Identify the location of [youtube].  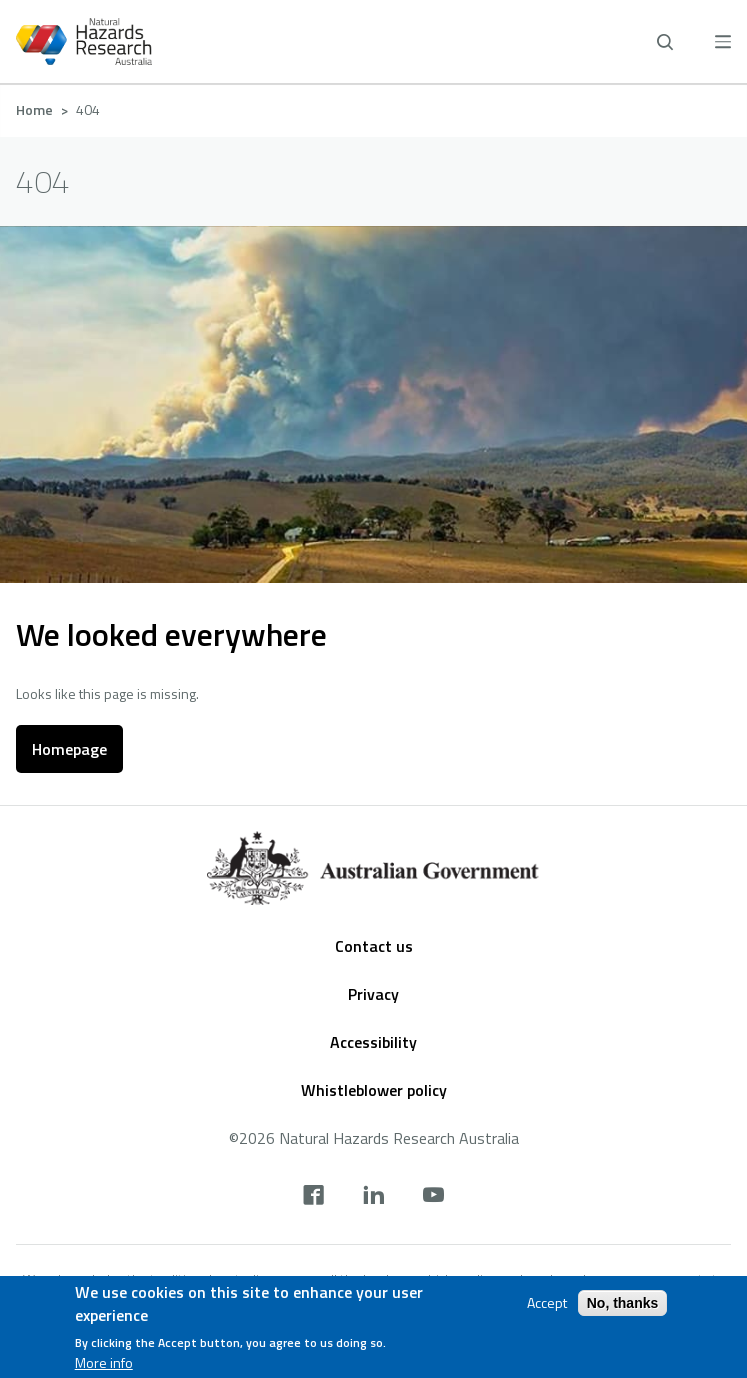
(433, 1197).